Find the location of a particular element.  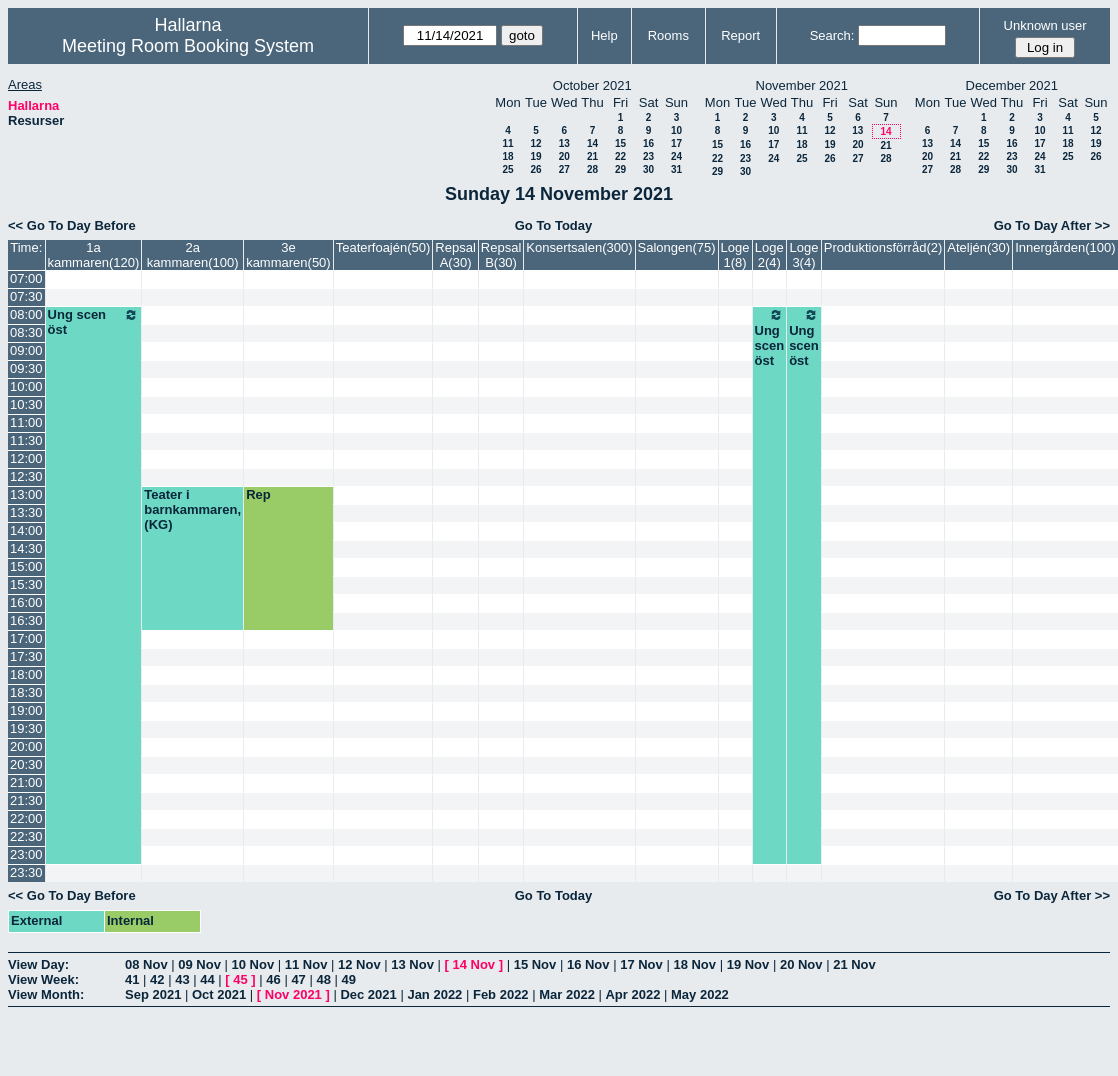

2a kammaren(100) is located at coordinates (193, 255).